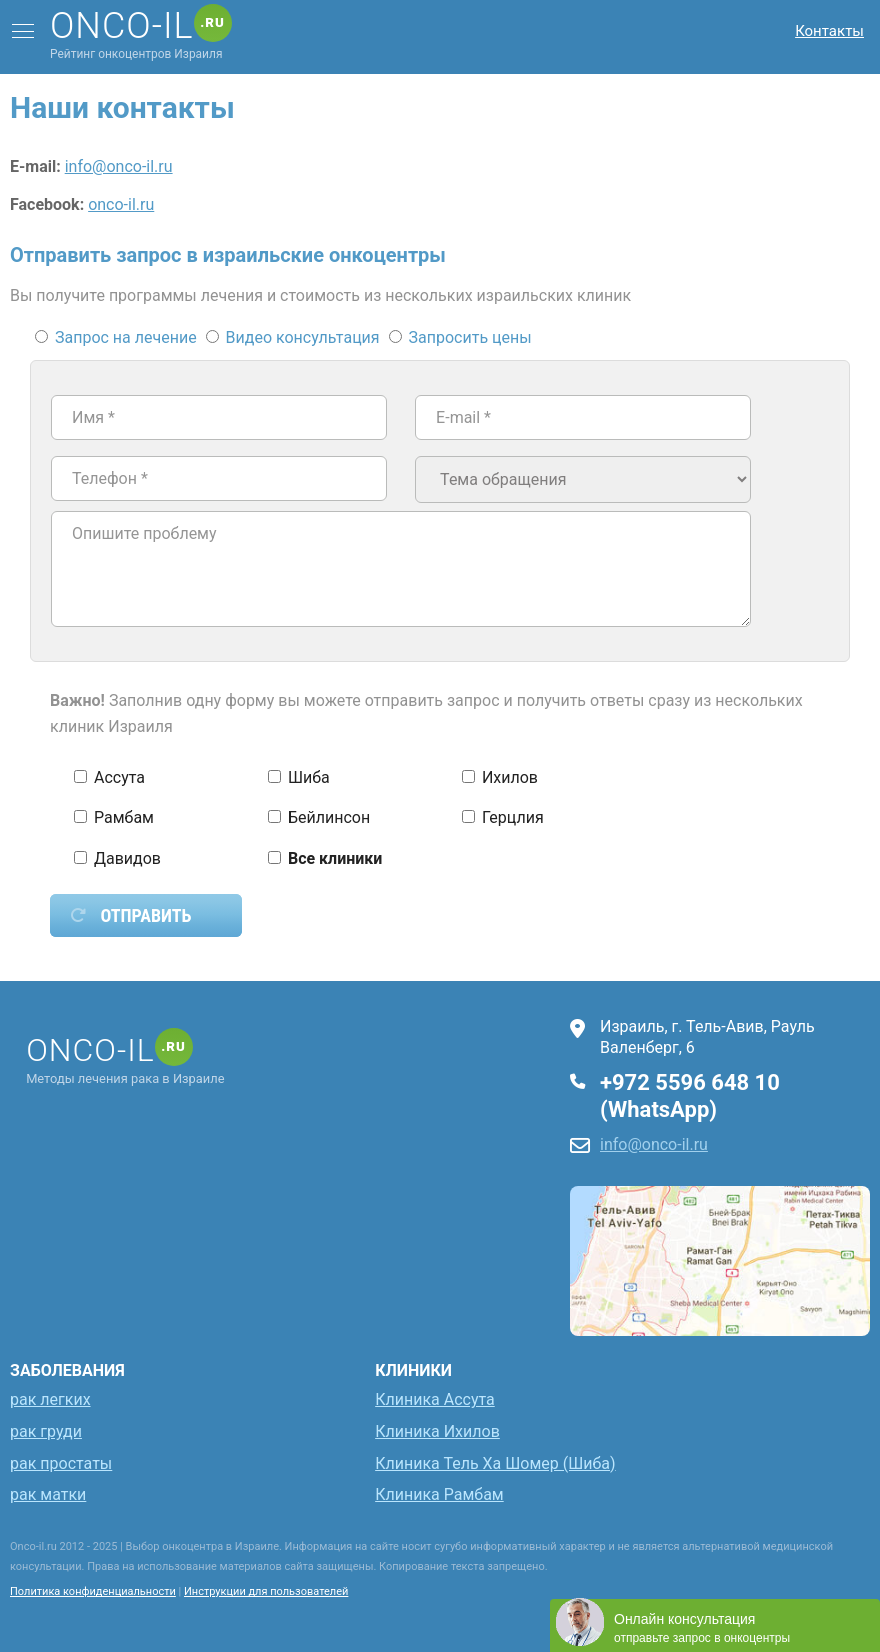 This screenshot has width=880, height=1652. I want to click on Клиника Тель Ха Шомер (Шиба), so click(495, 1463).